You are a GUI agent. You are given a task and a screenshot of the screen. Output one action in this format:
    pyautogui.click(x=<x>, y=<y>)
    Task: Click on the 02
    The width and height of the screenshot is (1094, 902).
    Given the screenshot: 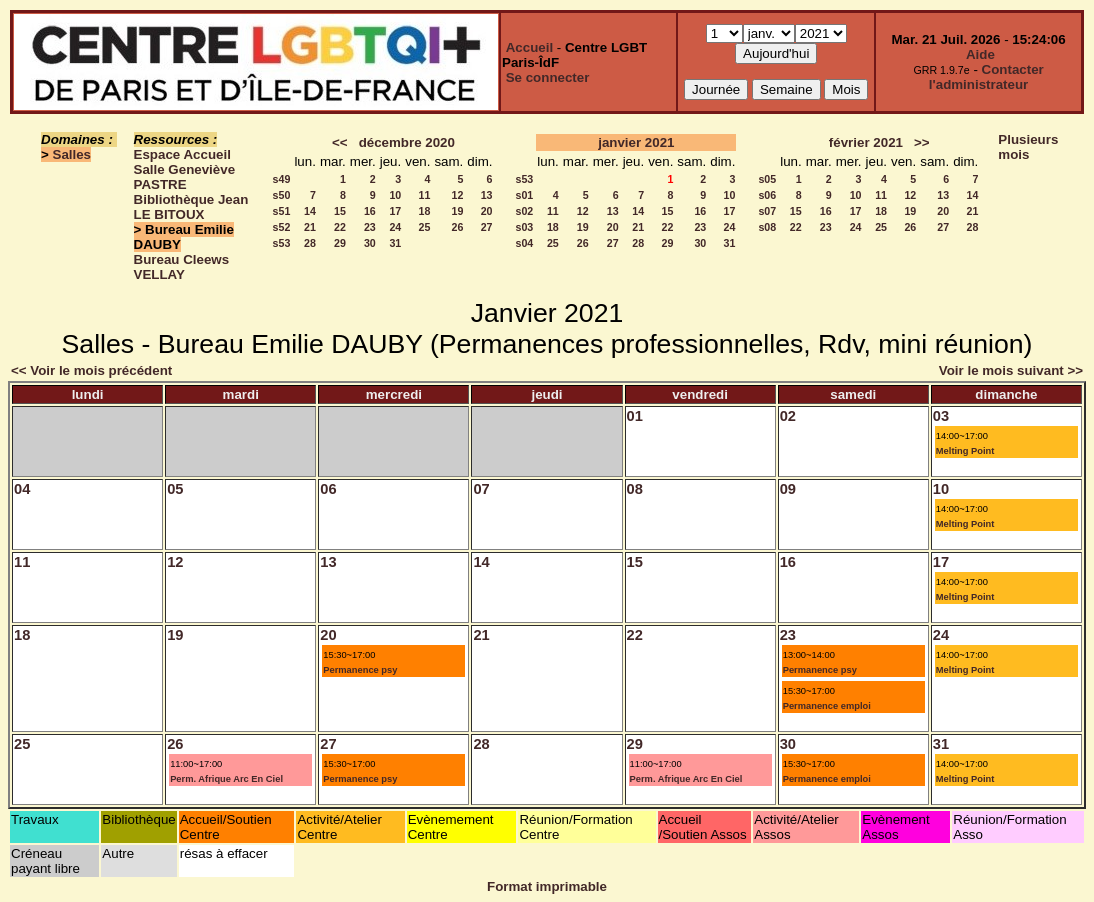 What is the action you would take?
    pyautogui.click(x=788, y=416)
    